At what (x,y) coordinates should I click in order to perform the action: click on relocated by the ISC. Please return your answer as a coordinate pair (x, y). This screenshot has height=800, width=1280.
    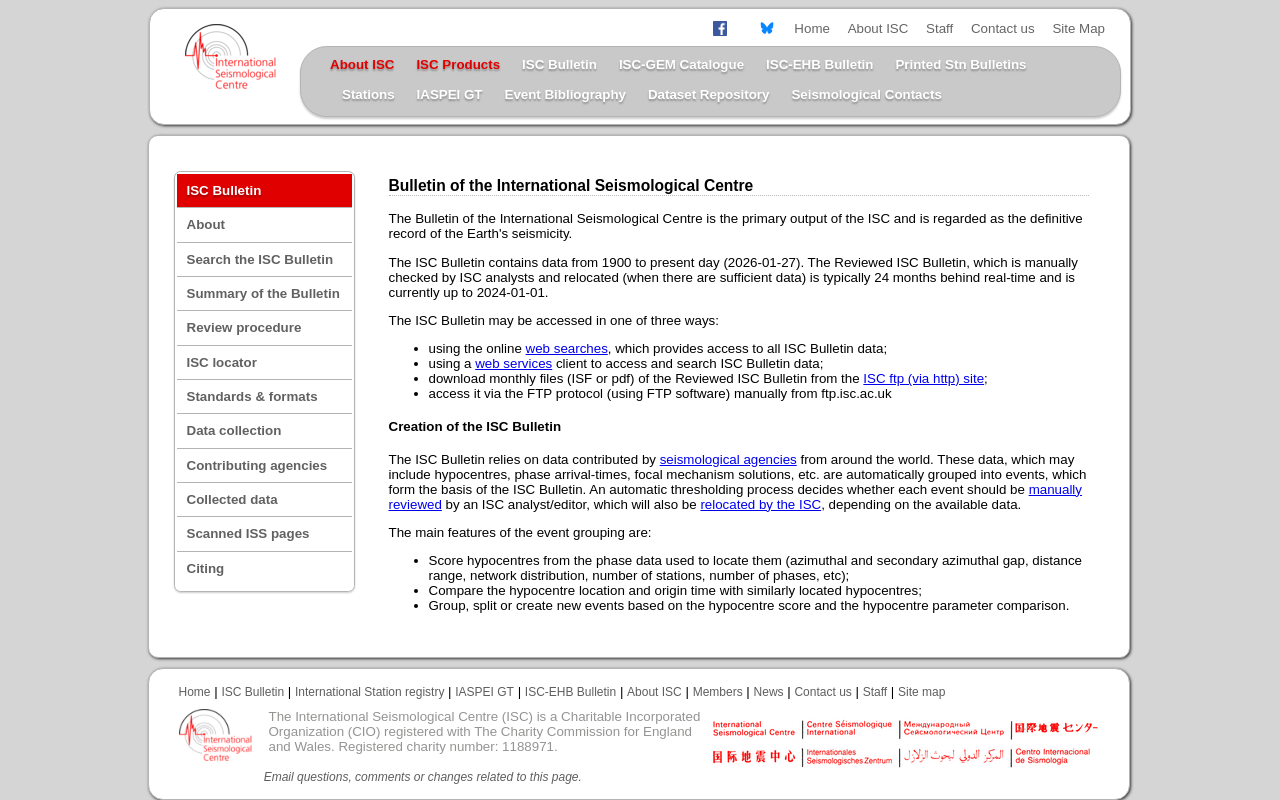
    Looking at the image, I should click on (760, 504).